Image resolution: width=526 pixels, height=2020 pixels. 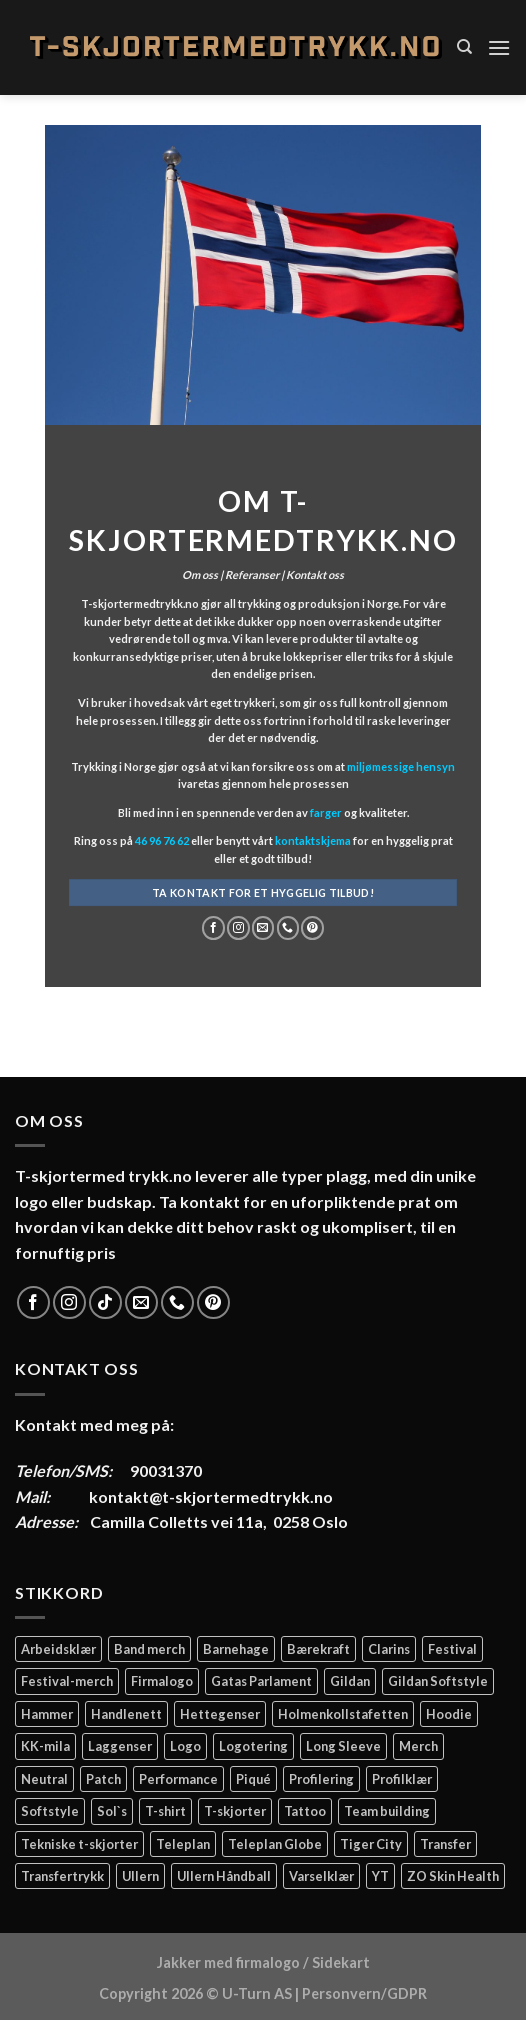 I want to click on Arbeidsklær [Arbeidsklær (3 elementer)], so click(x=58, y=1649).